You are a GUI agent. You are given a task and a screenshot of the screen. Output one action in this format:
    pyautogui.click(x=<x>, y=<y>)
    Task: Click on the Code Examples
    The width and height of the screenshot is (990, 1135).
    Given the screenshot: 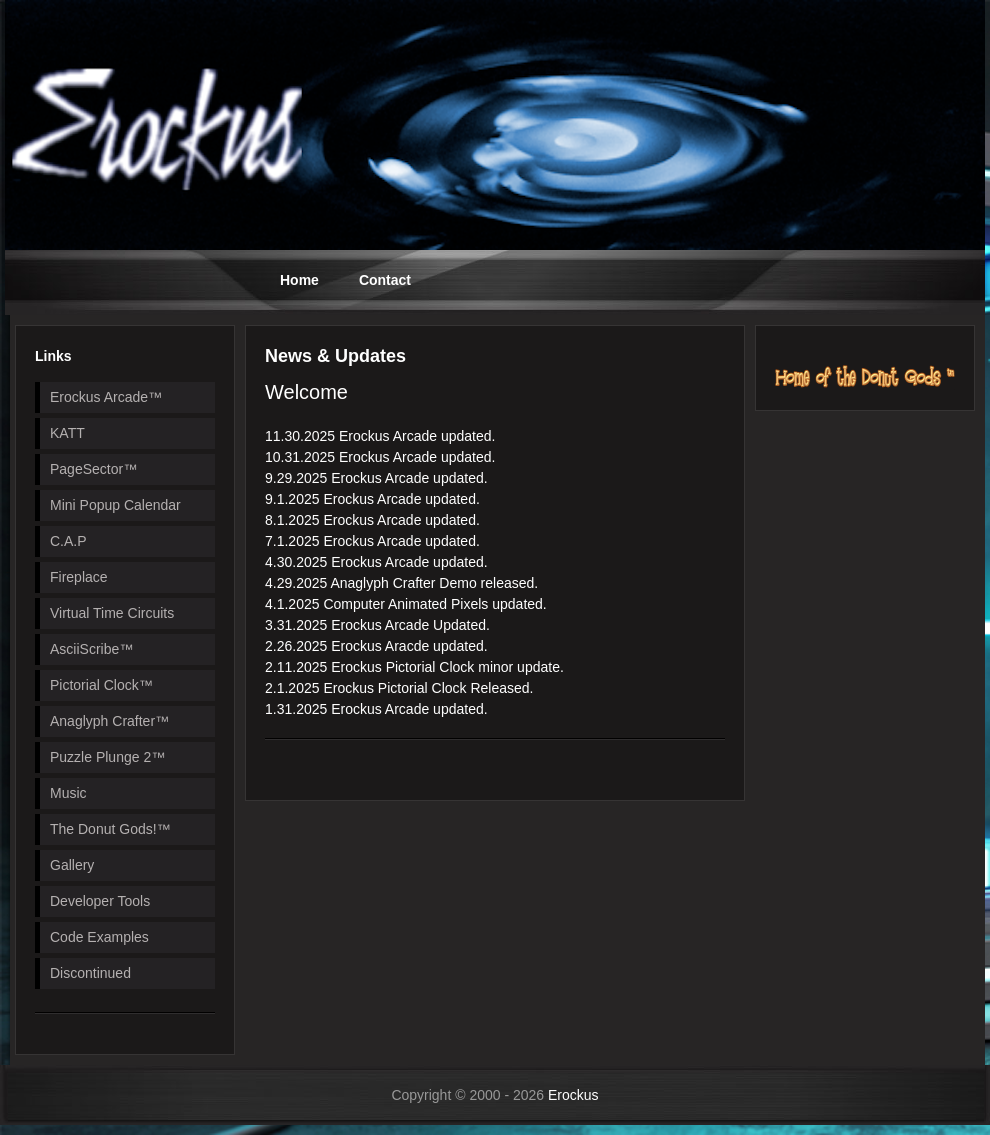 What is the action you would take?
    pyautogui.click(x=99, y=937)
    